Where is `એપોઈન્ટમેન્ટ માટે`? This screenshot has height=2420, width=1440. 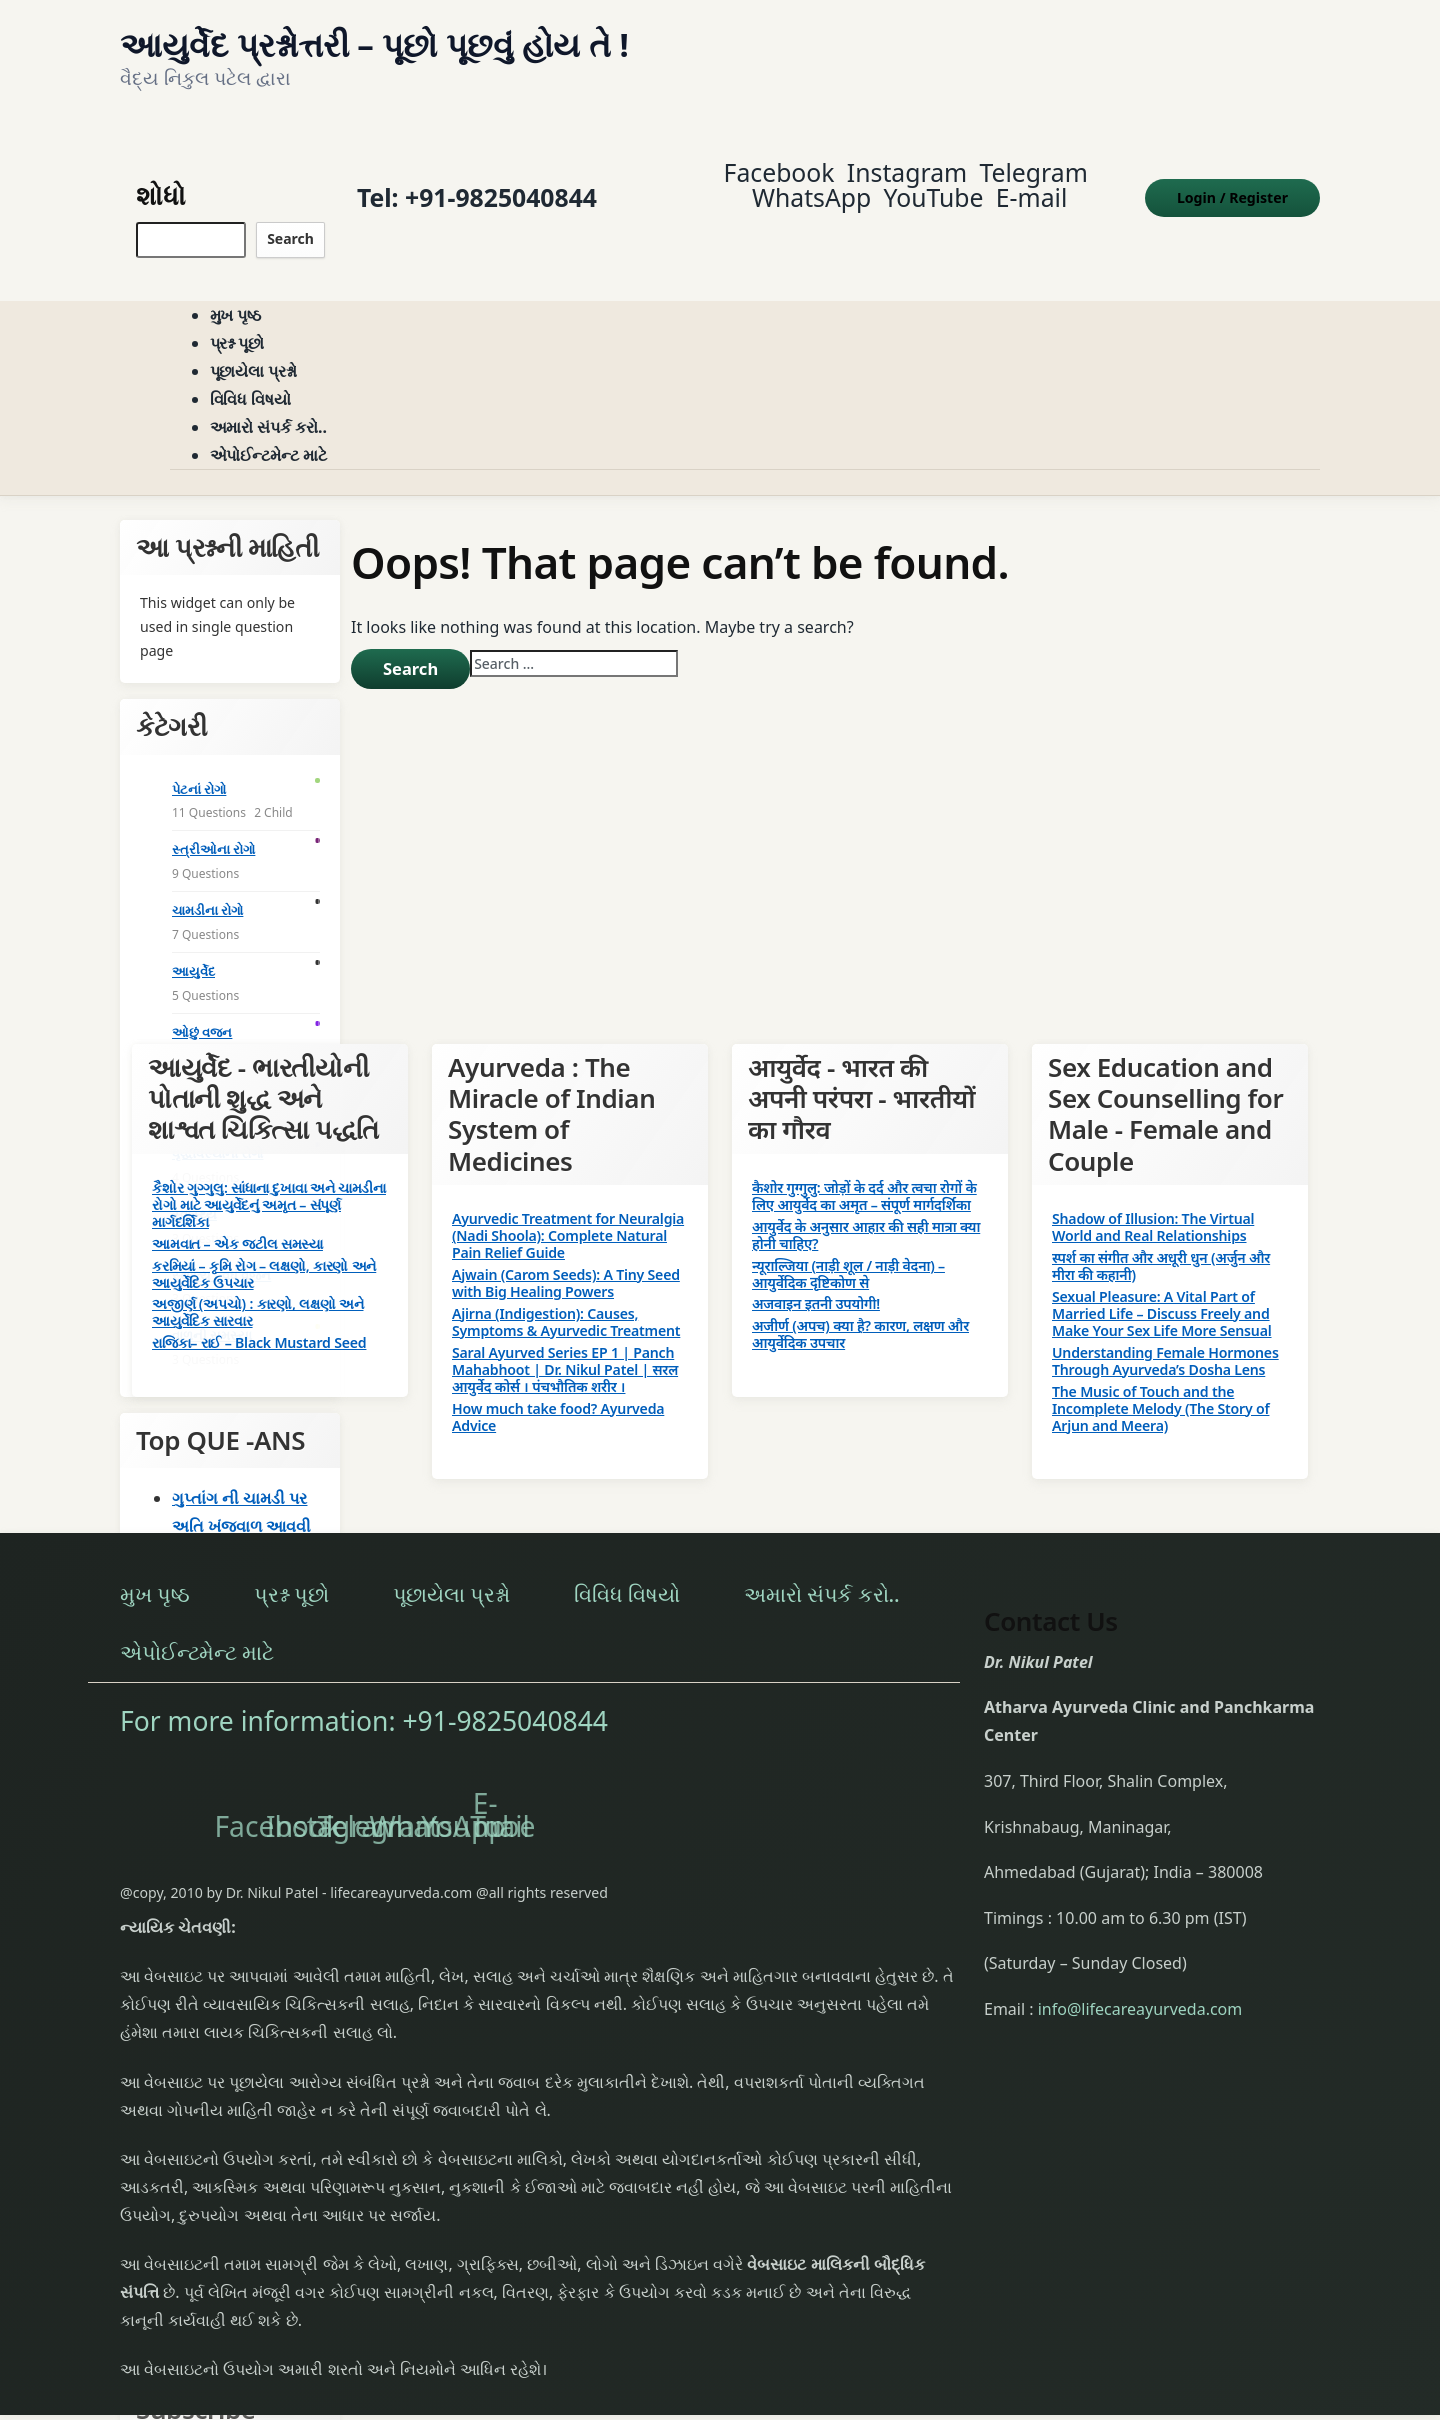 એપોઈન્ટમેન્ટ માટે is located at coordinates (268, 432).